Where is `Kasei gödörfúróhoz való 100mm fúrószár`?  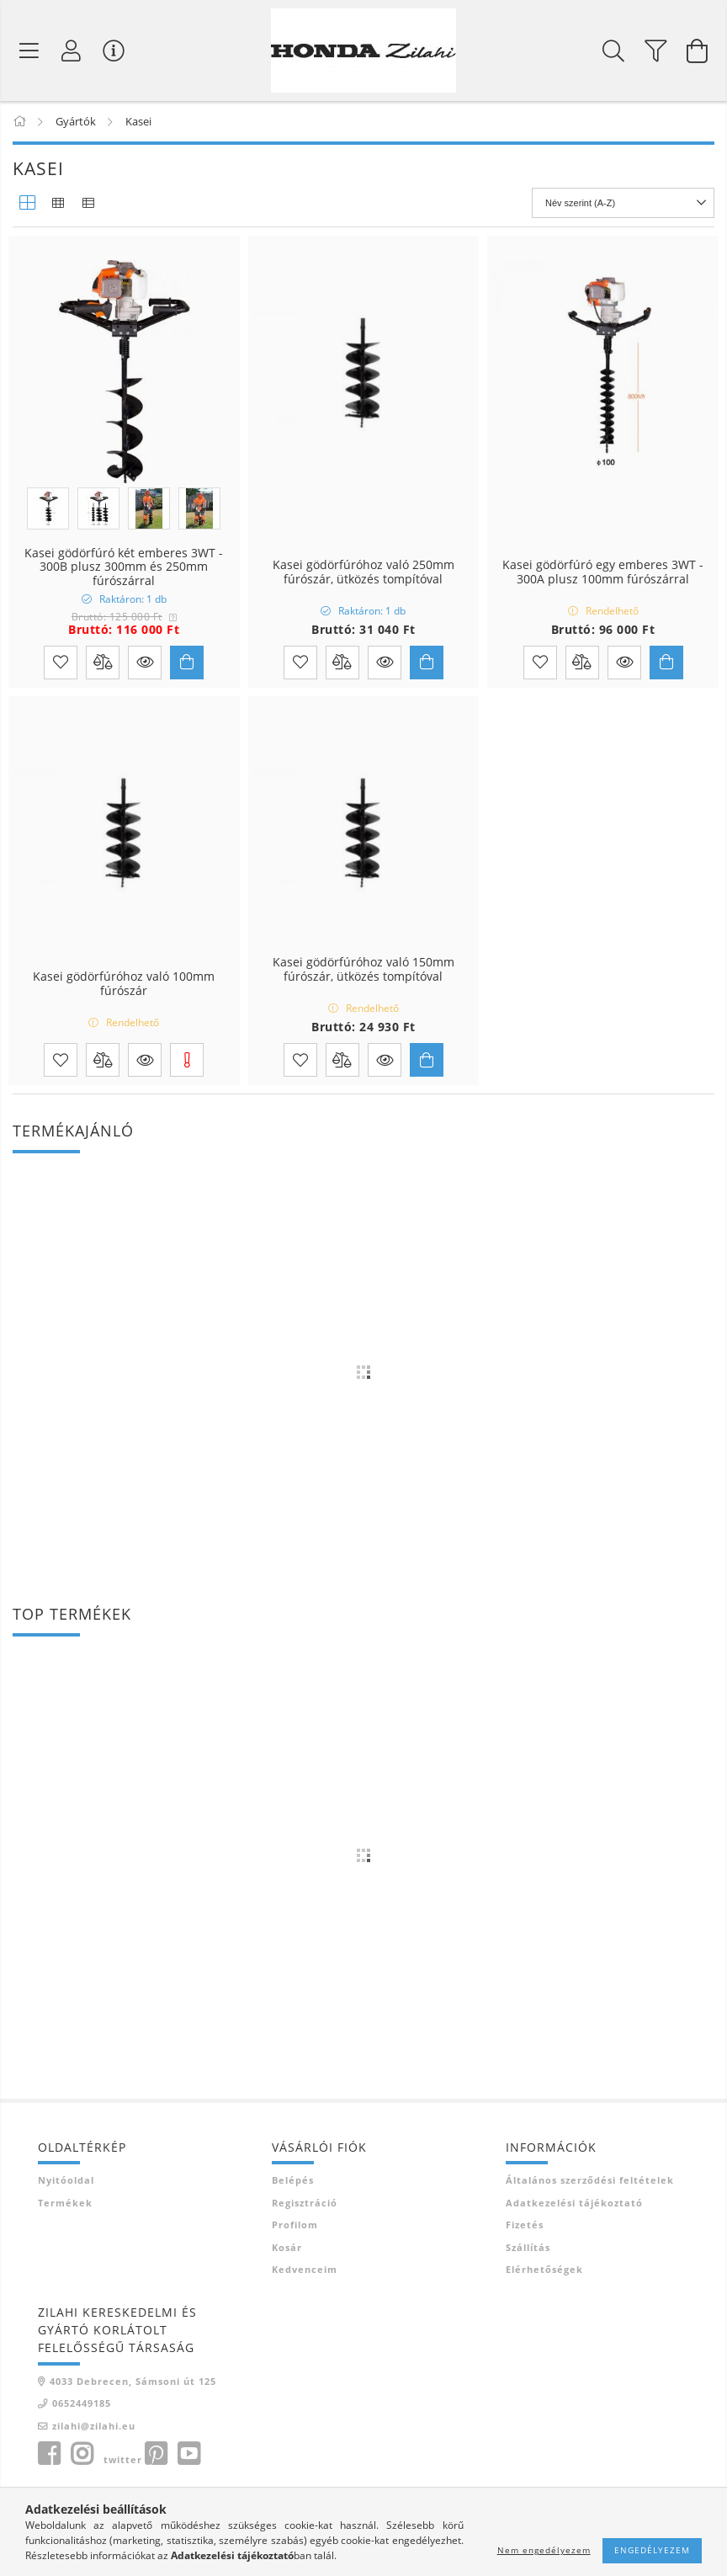
Kasei gödörfúróhoz való 100mm fúrószár is located at coordinates (124, 984).